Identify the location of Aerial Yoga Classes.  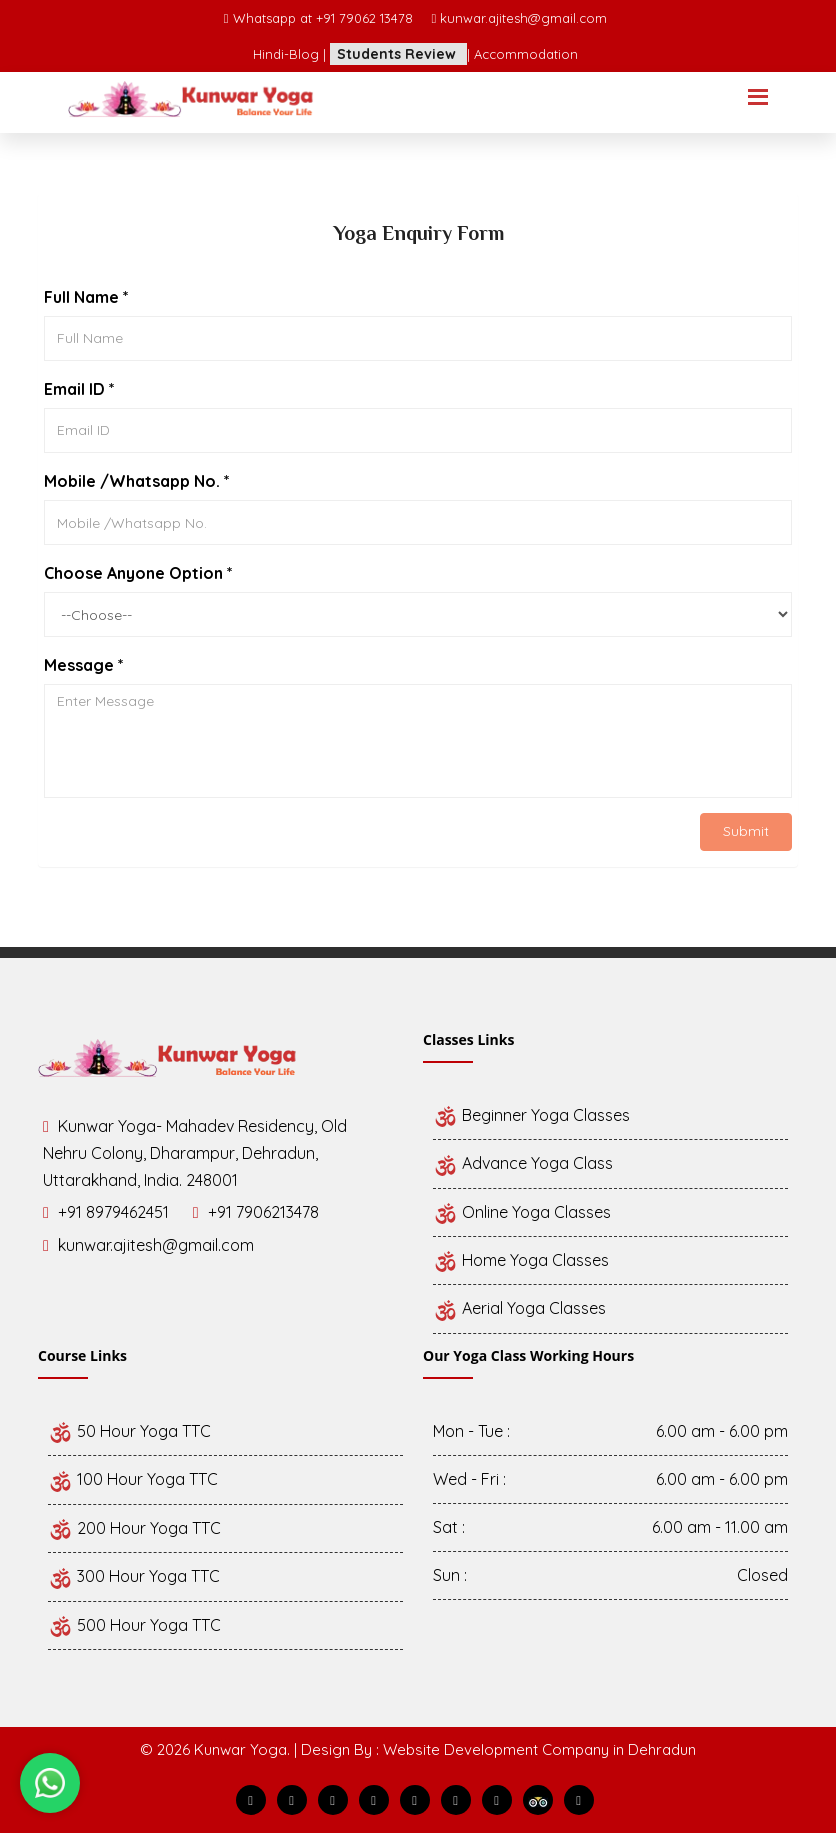
(519, 1308).